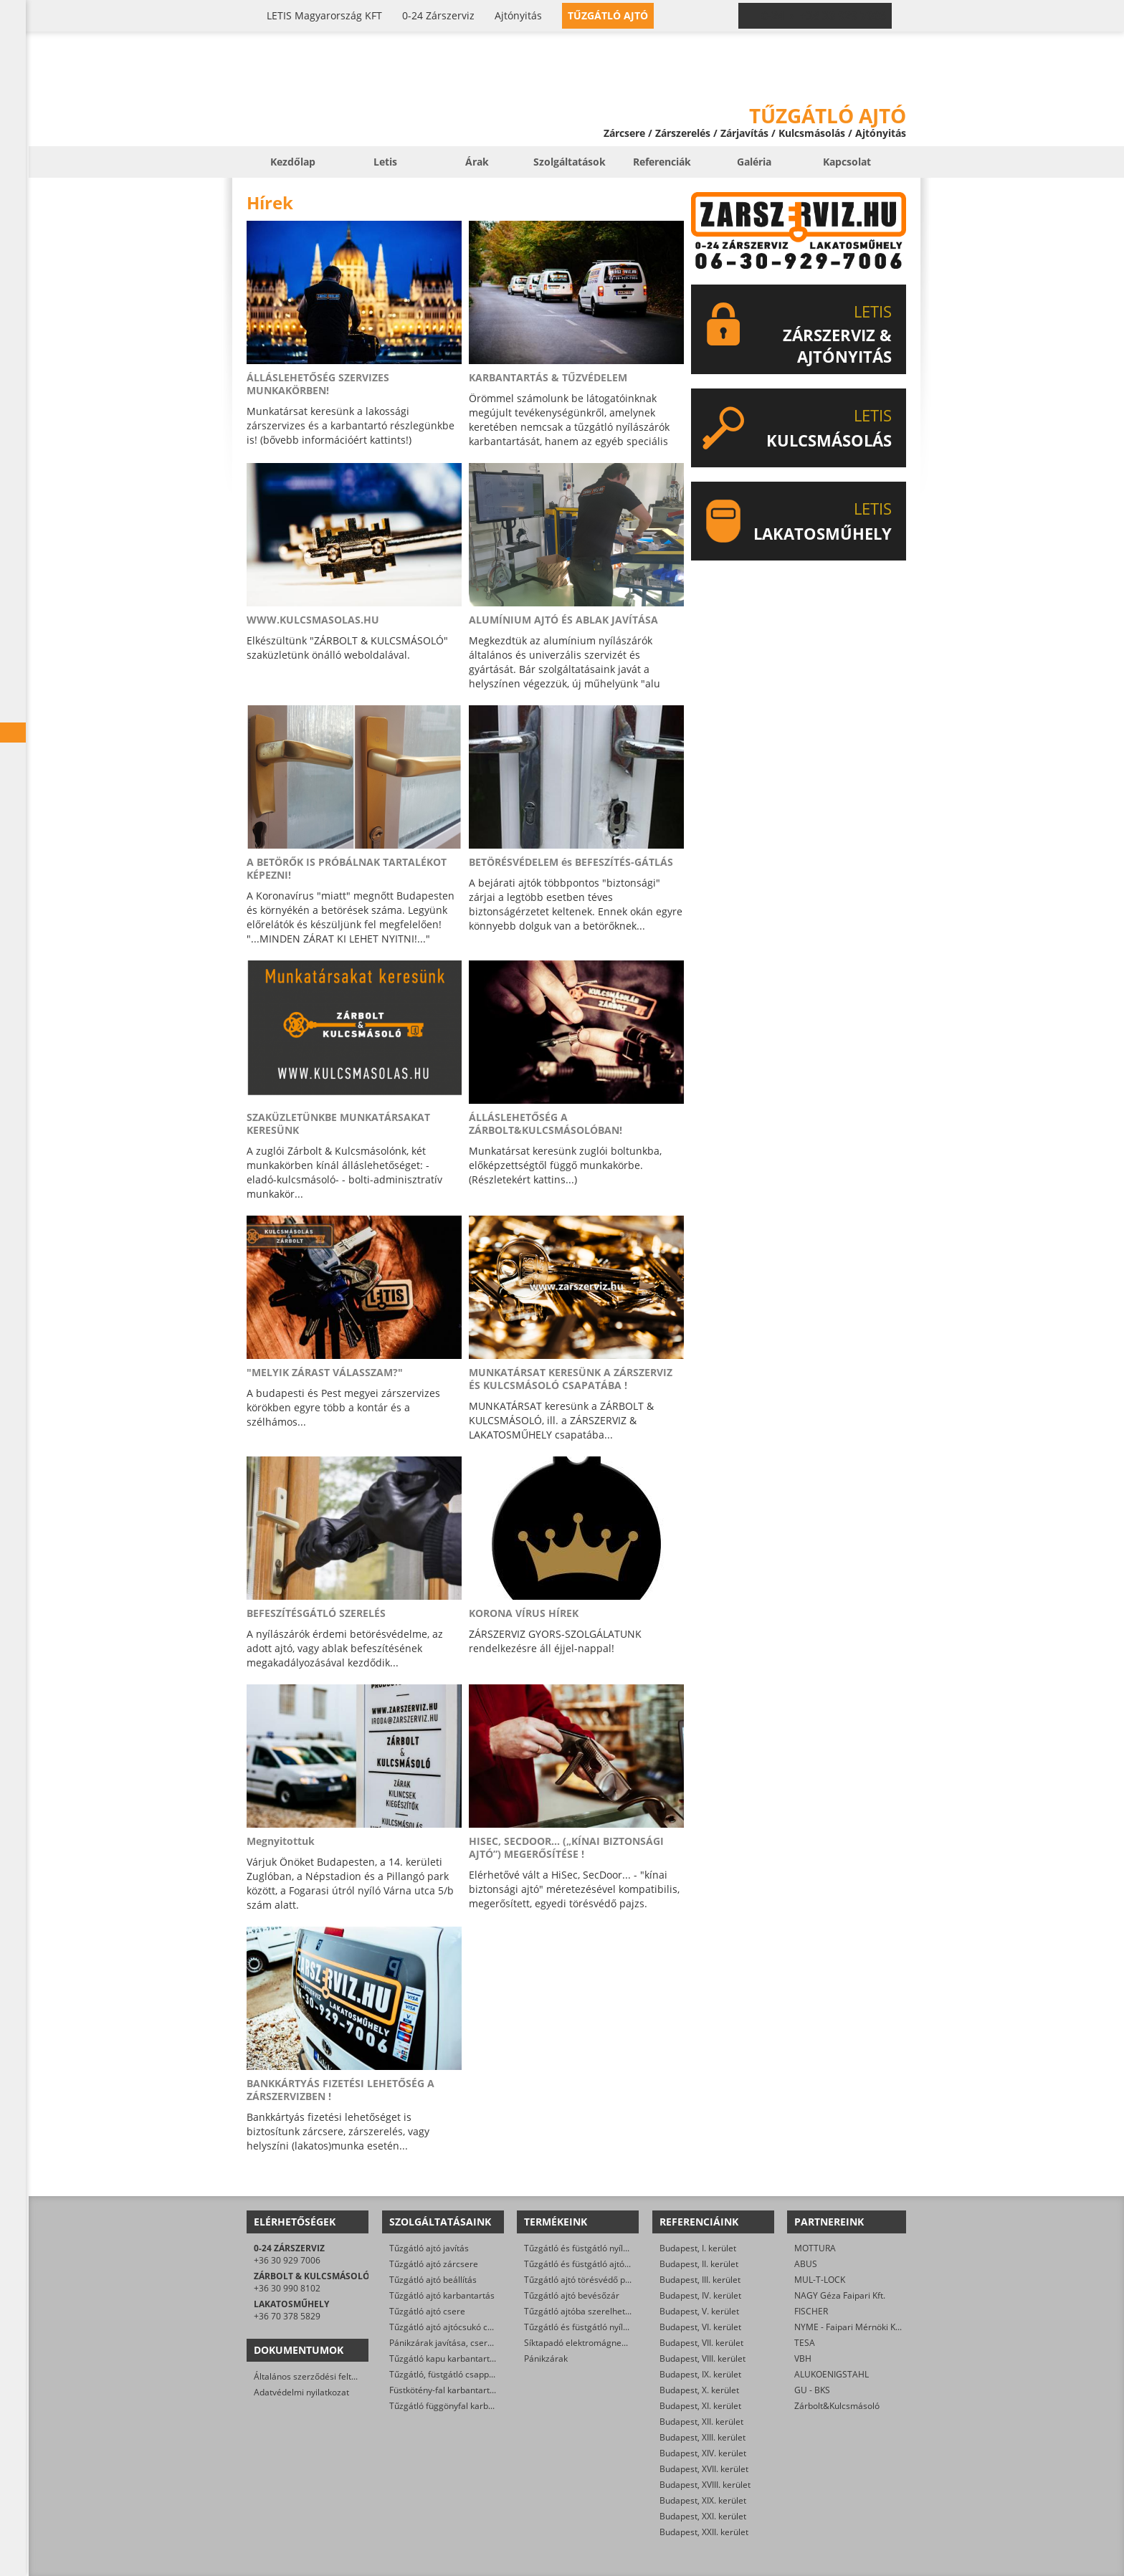  I want to click on Kapcsolat, so click(847, 161).